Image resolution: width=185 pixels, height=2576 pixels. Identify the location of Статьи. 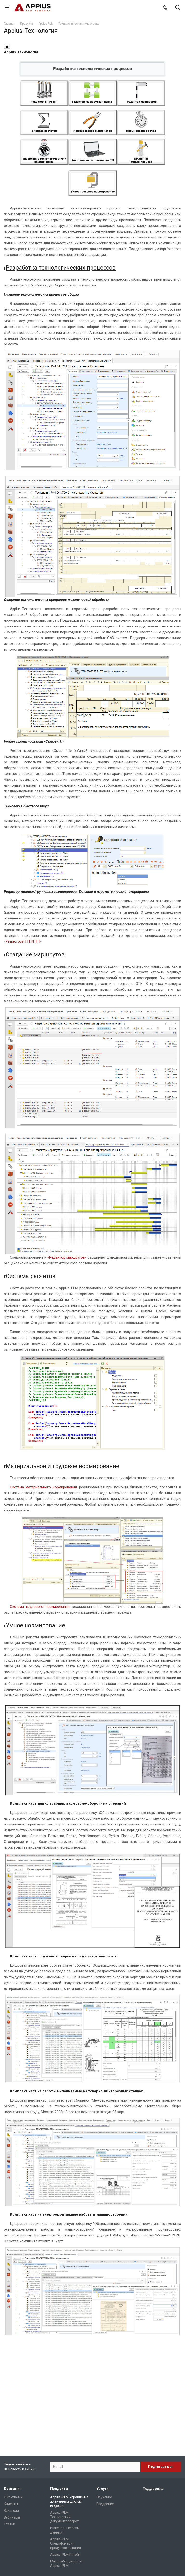
(9, 2449).